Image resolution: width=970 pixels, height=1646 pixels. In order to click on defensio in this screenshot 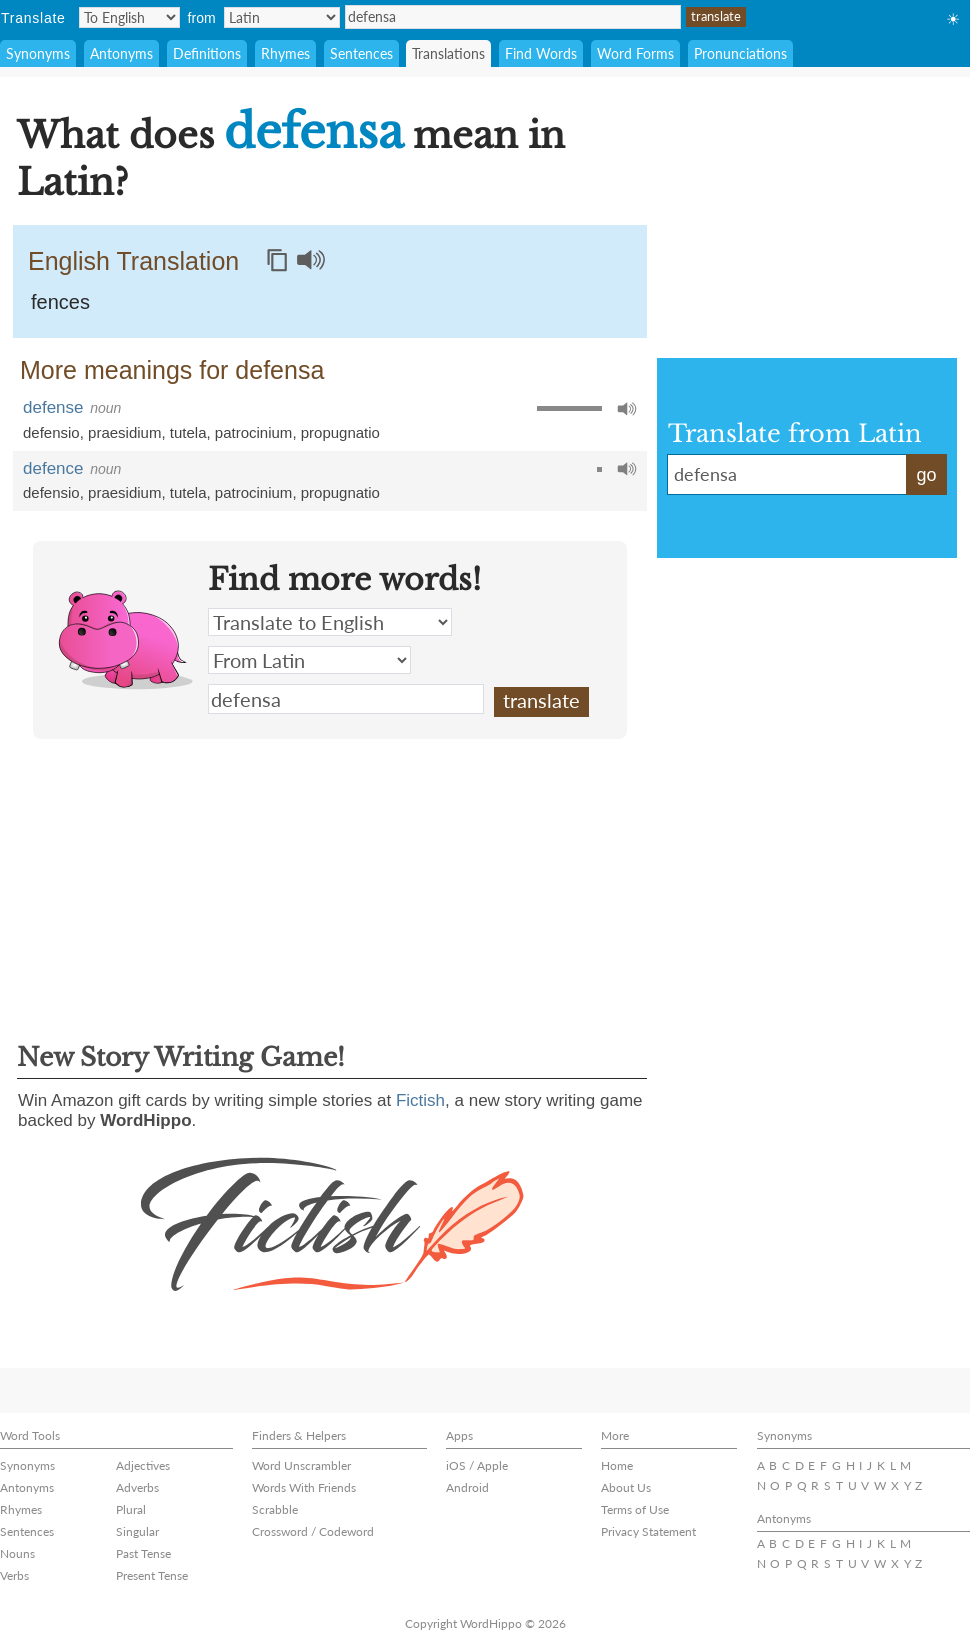, I will do `click(51, 432)`.